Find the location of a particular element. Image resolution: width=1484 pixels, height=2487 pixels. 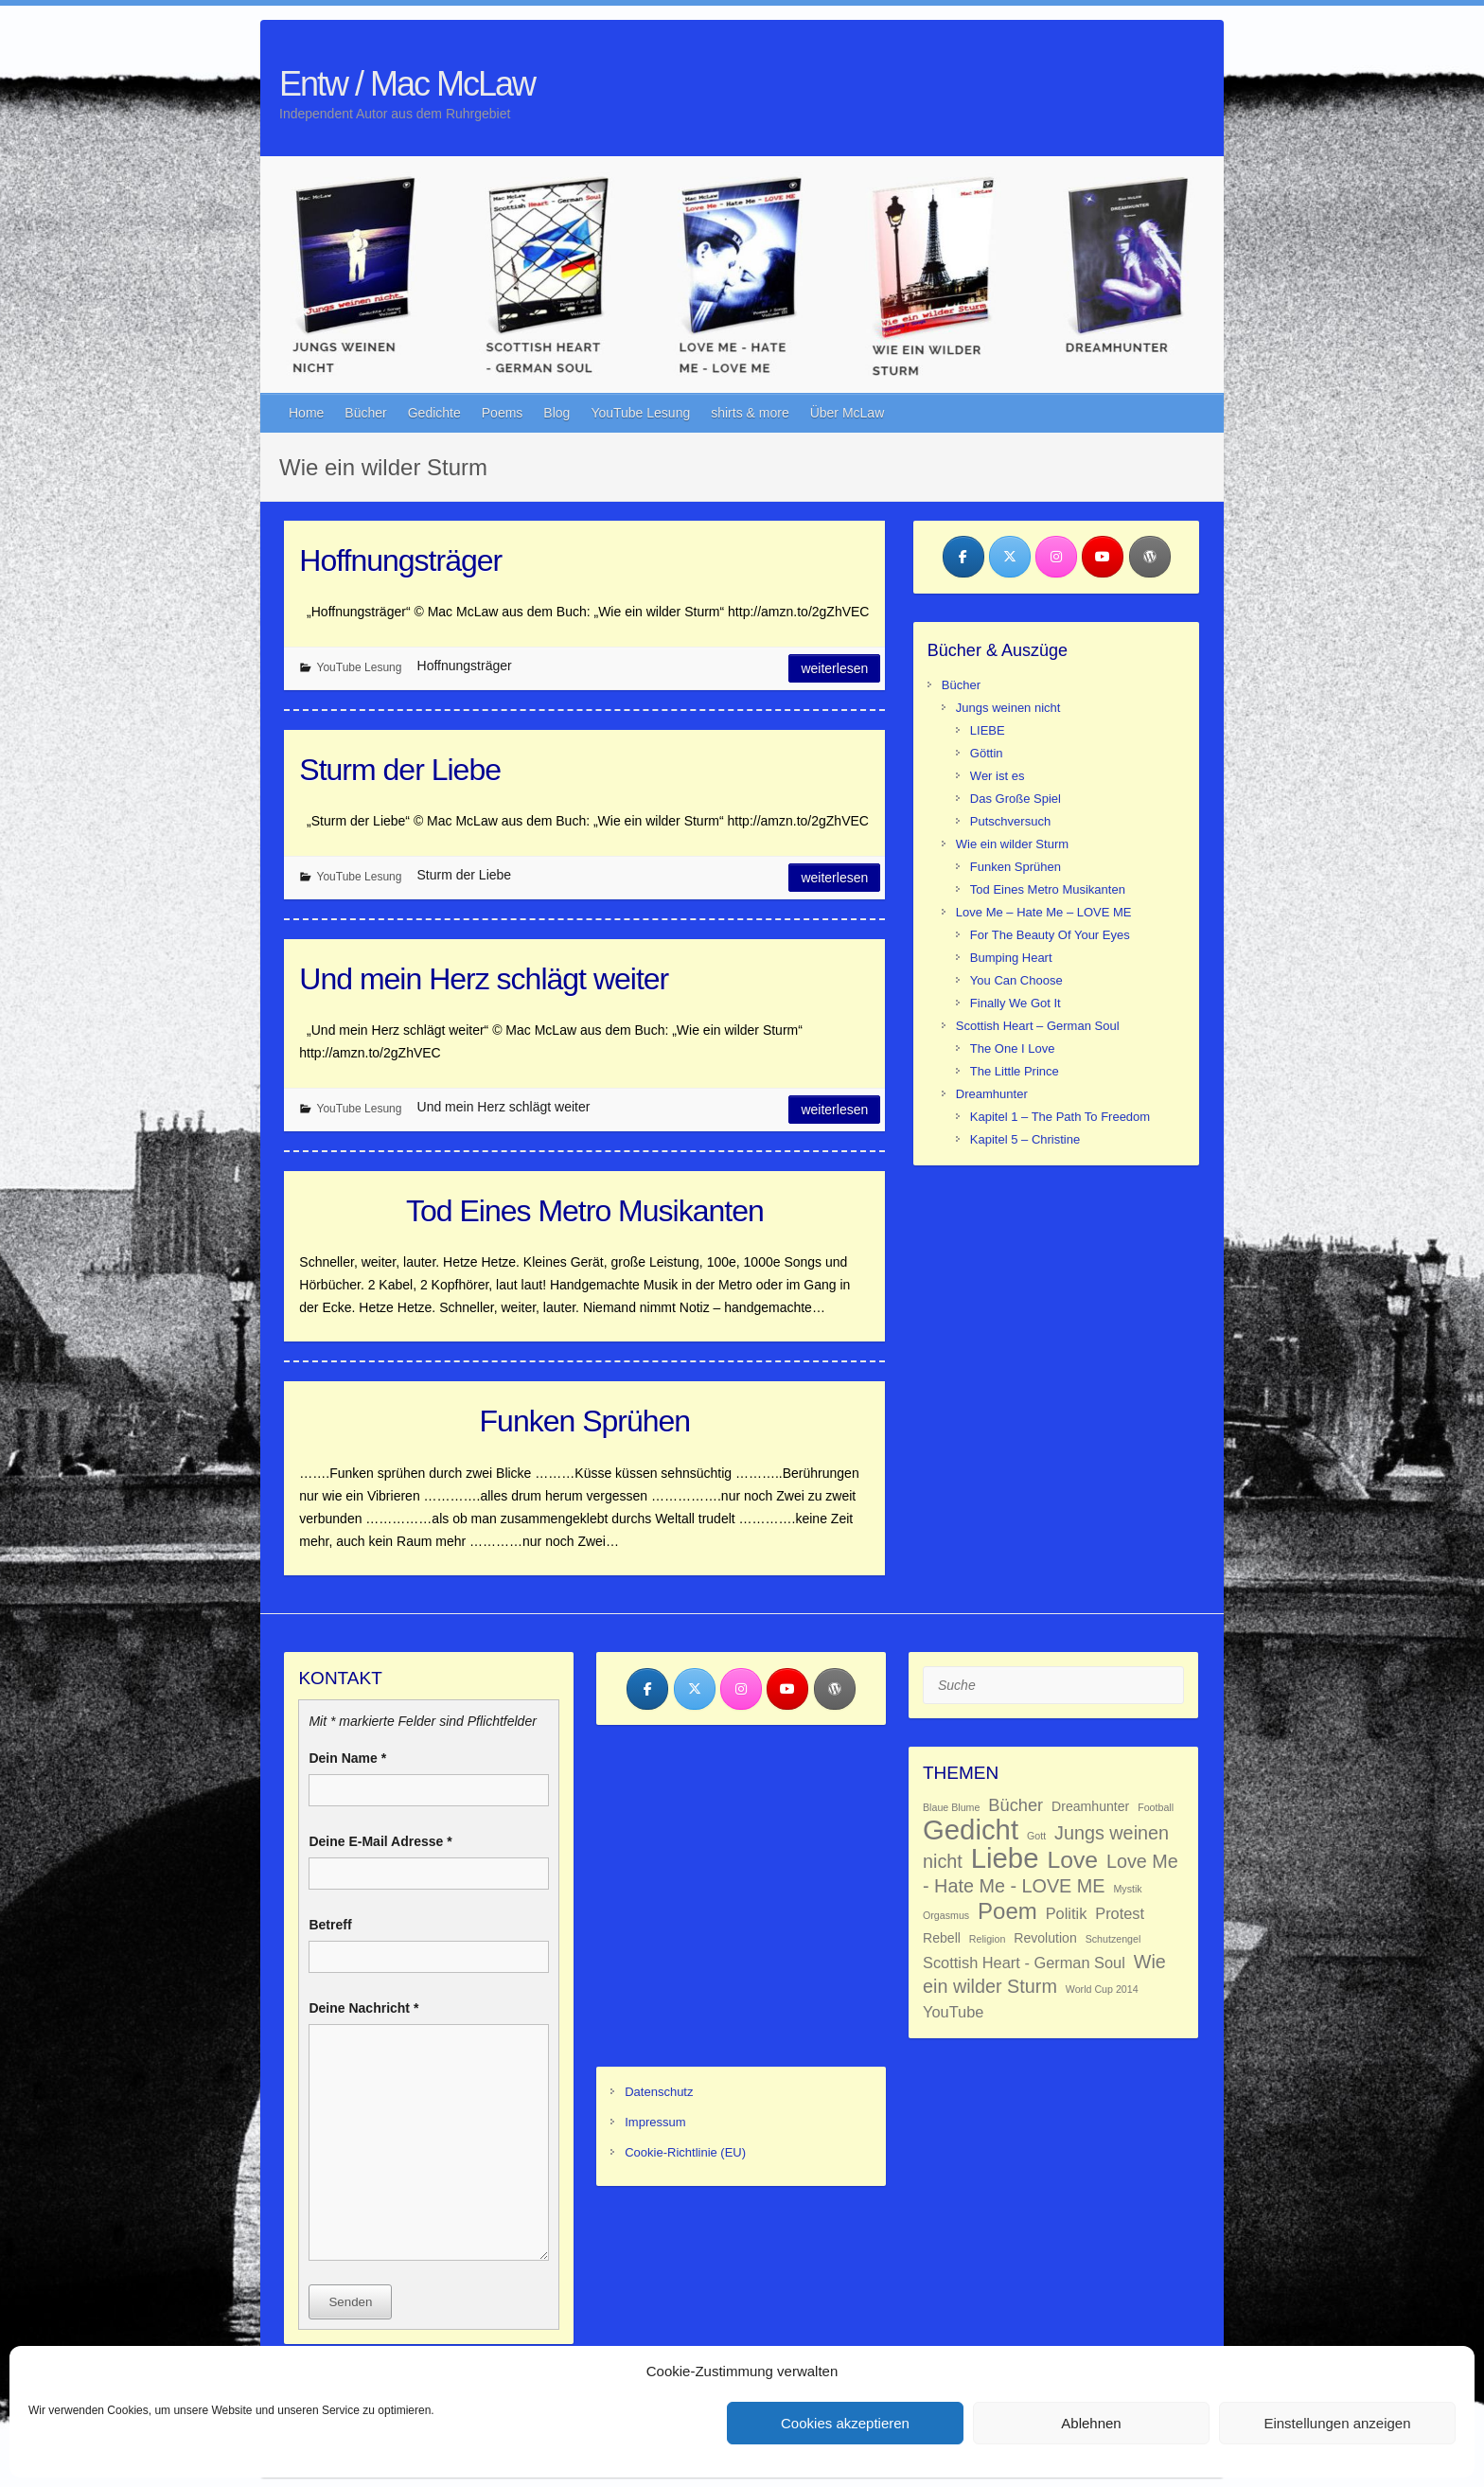

Protest [Protest (3 Einträge)] is located at coordinates (1119, 1913).